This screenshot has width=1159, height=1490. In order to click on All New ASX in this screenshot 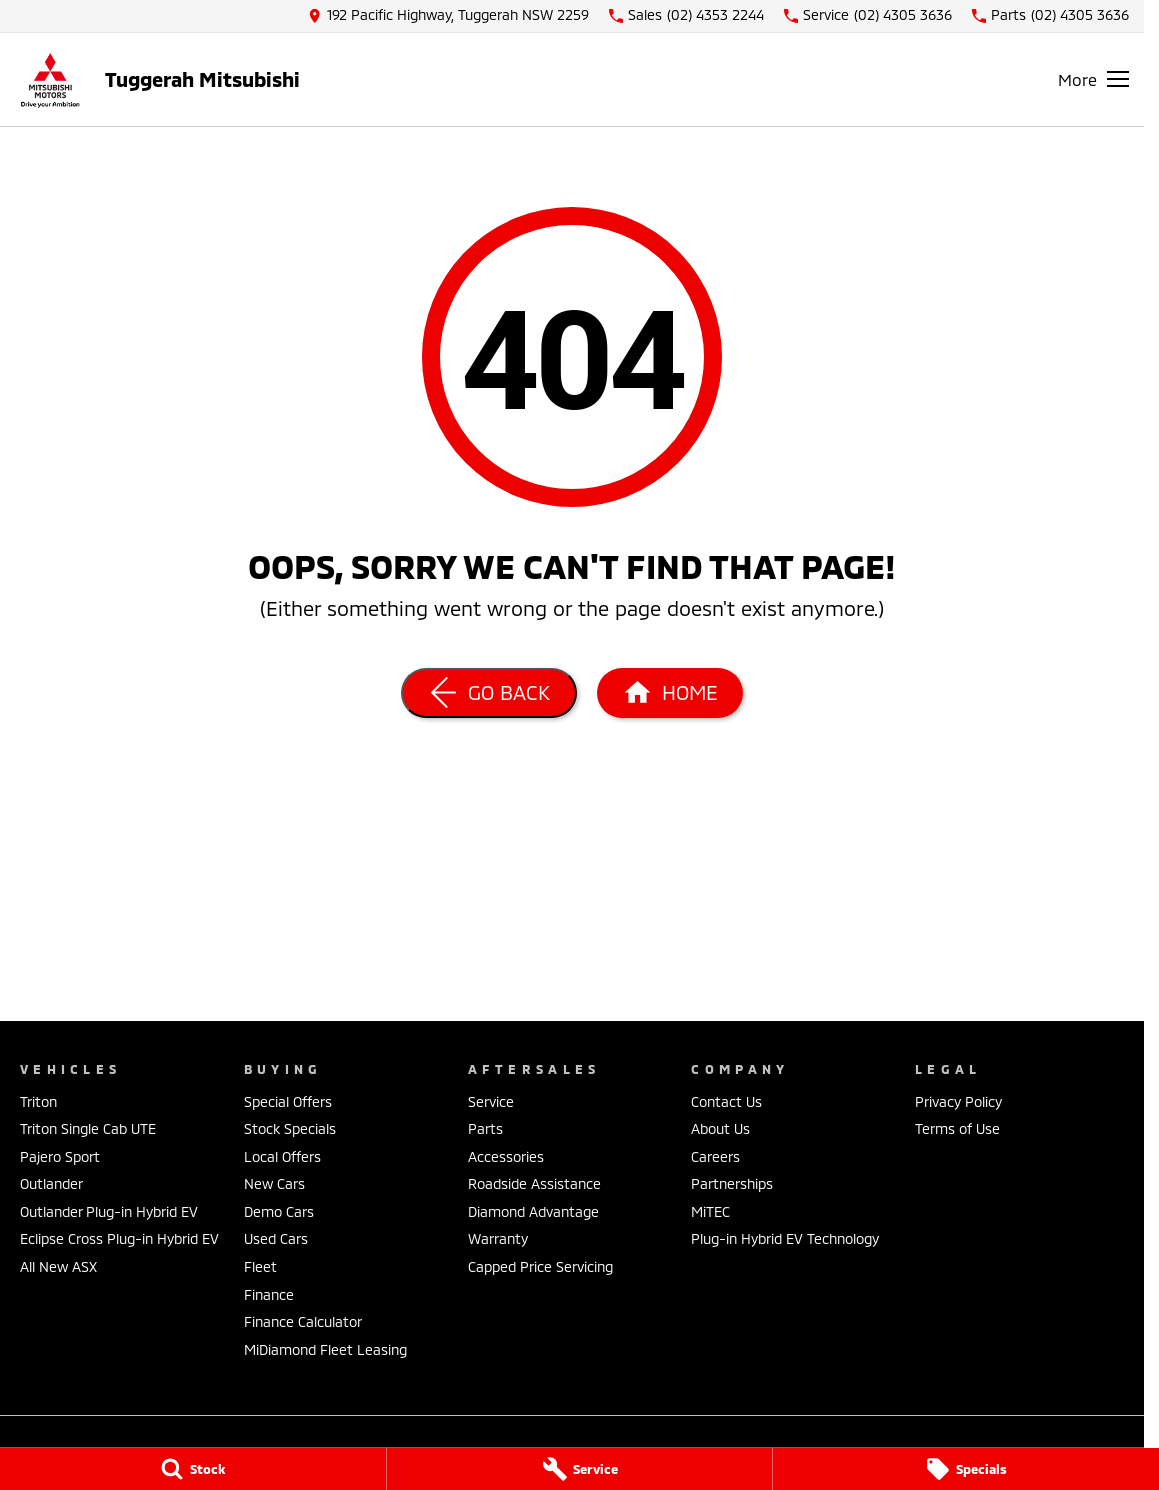, I will do `click(58, 1266)`.